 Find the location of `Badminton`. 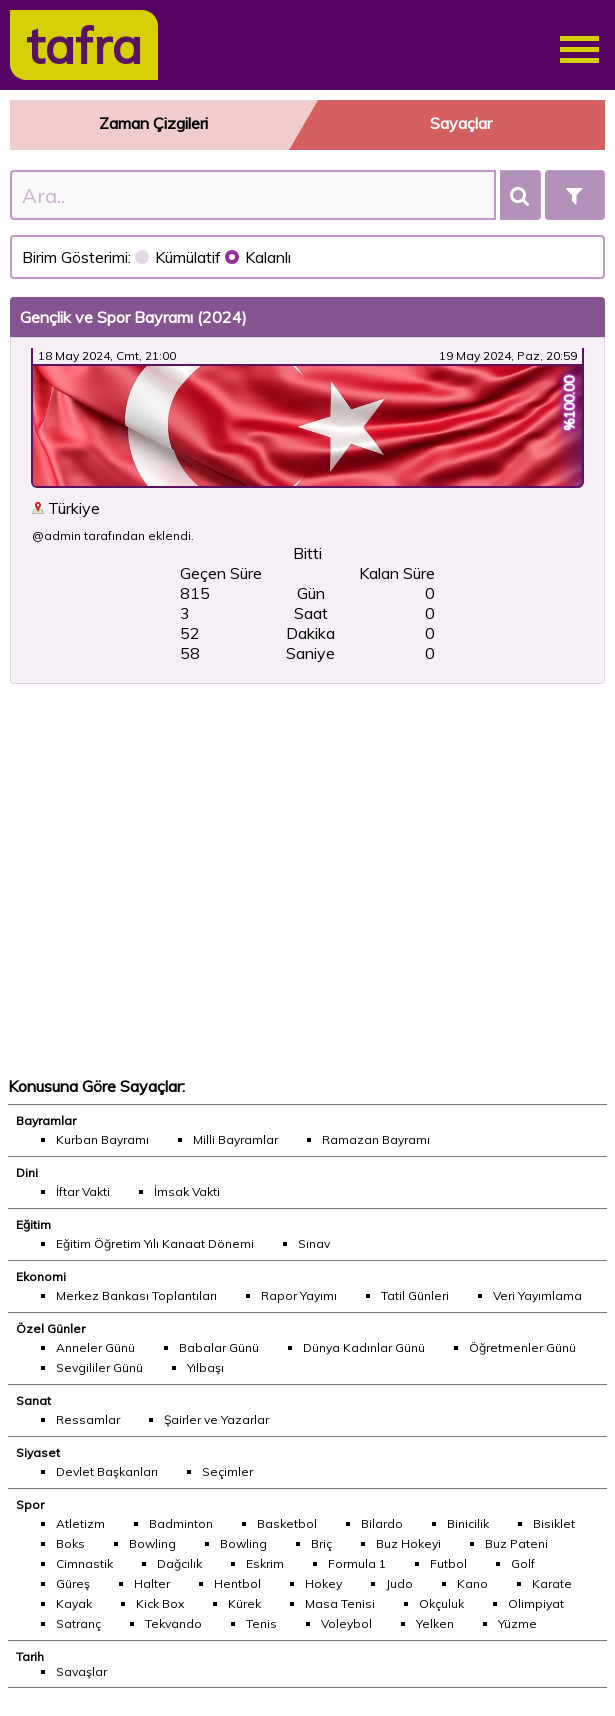

Badminton is located at coordinates (181, 1523).